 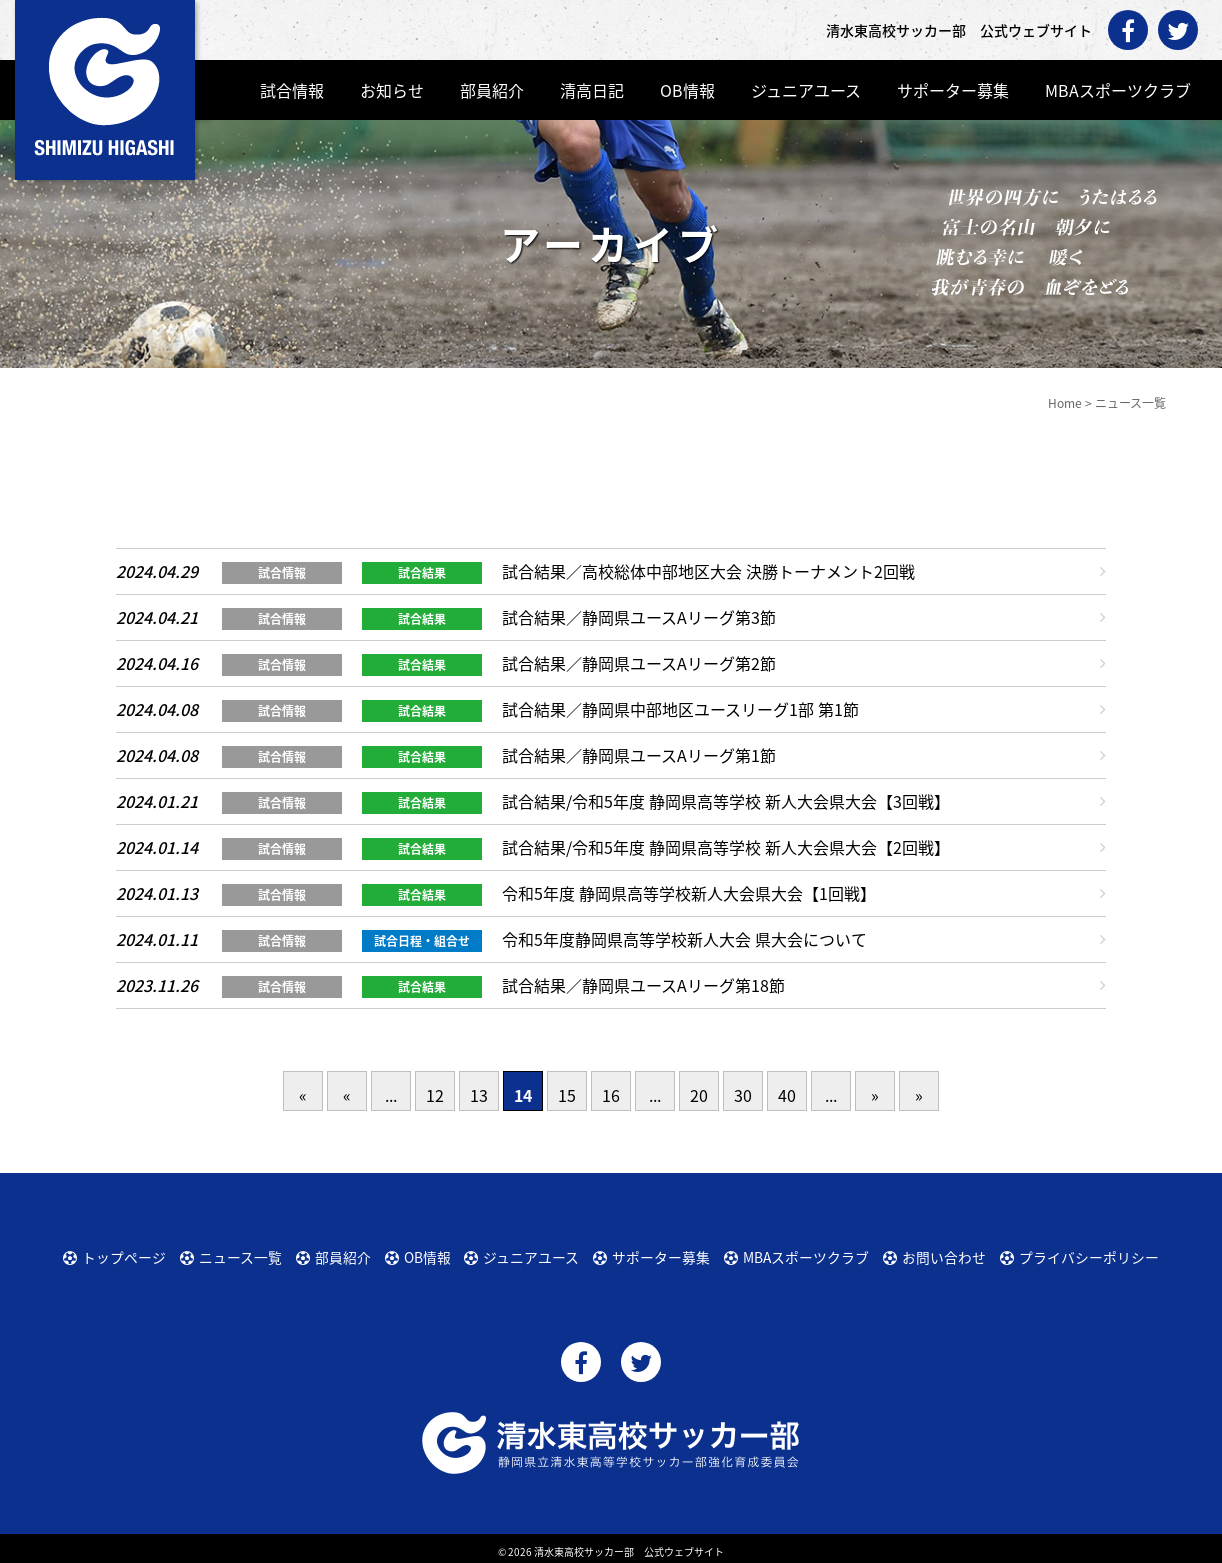 What do you see at coordinates (567, 1095) in the screenshot?
I see `15` at bounding box center [567, 1095].